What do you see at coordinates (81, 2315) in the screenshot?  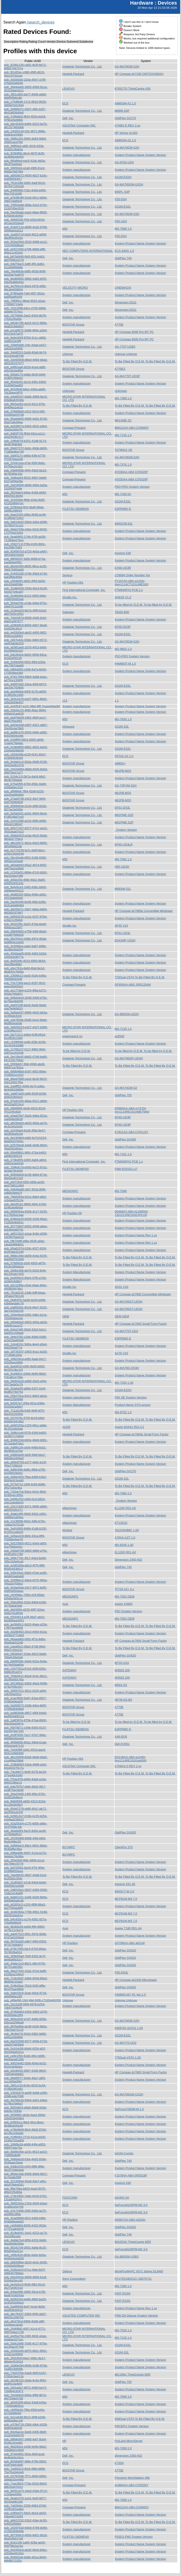 I see `ASUSTEK COMPUTER INC` at bounding box center [81, 2315].